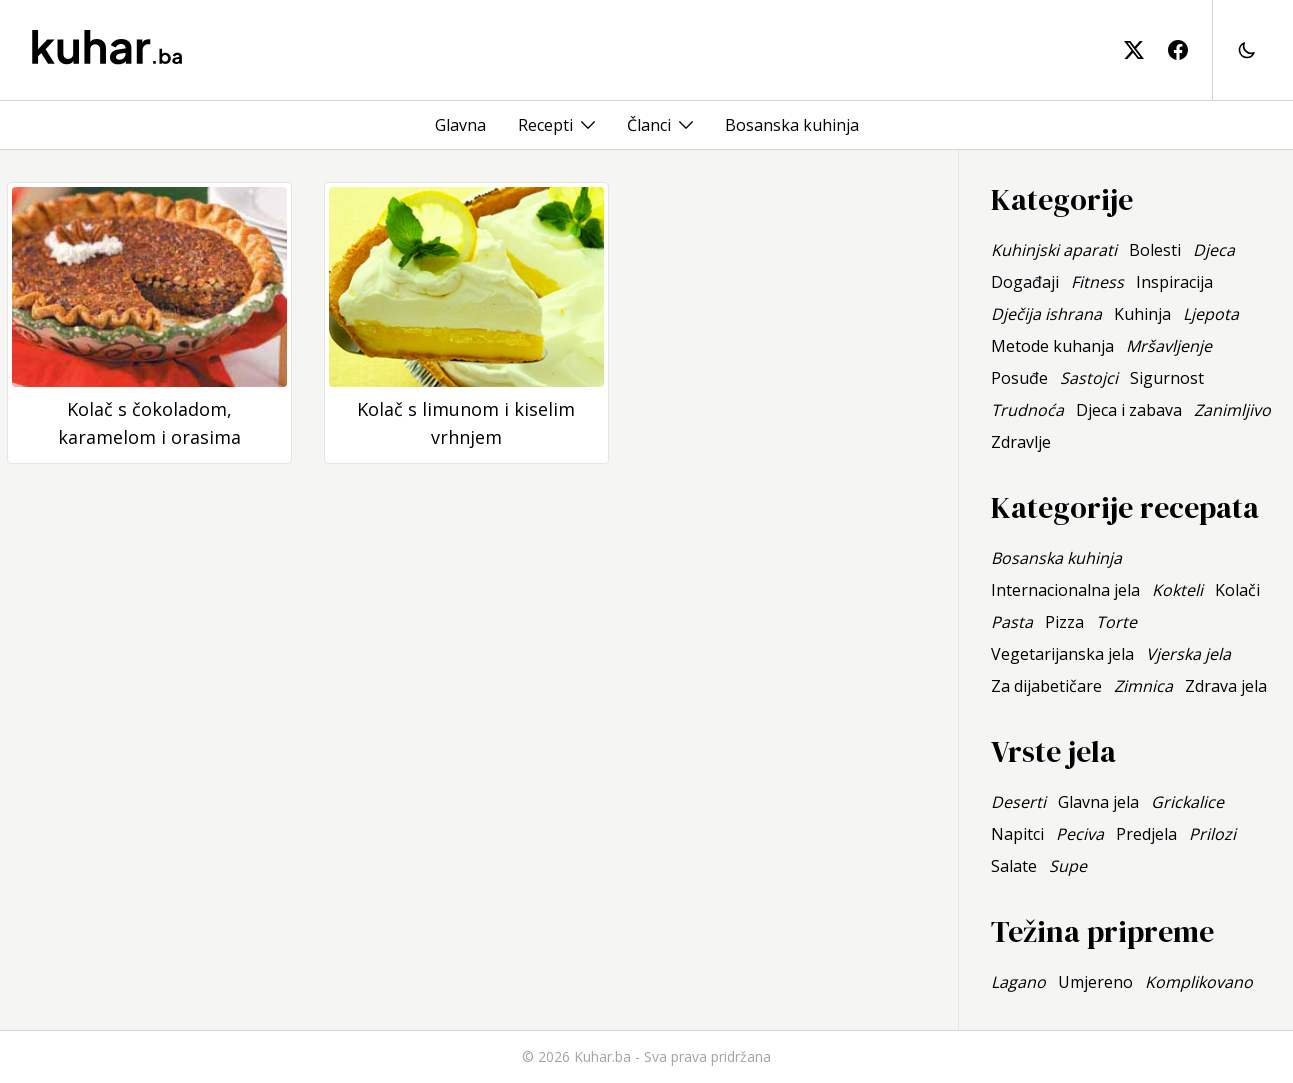  What do you see at coordinates (1054, 250) in the screenshot?
I see `Kuhinjski aparati` at bounding box center [1054, 250].